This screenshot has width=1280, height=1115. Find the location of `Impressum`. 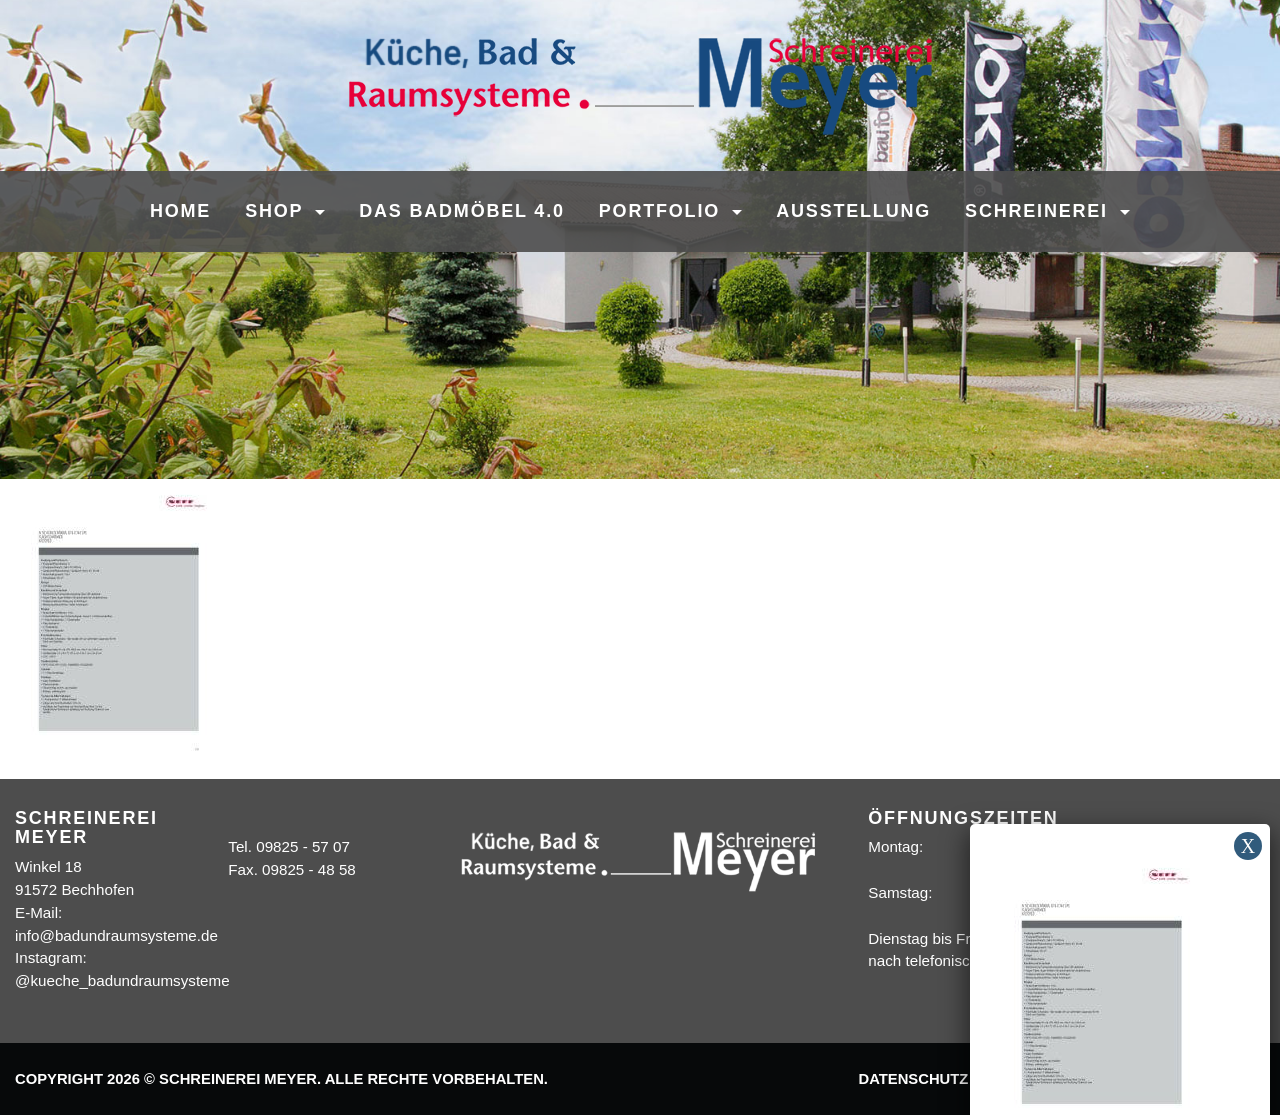

Impressum is located at coordinates (1033, 1079).